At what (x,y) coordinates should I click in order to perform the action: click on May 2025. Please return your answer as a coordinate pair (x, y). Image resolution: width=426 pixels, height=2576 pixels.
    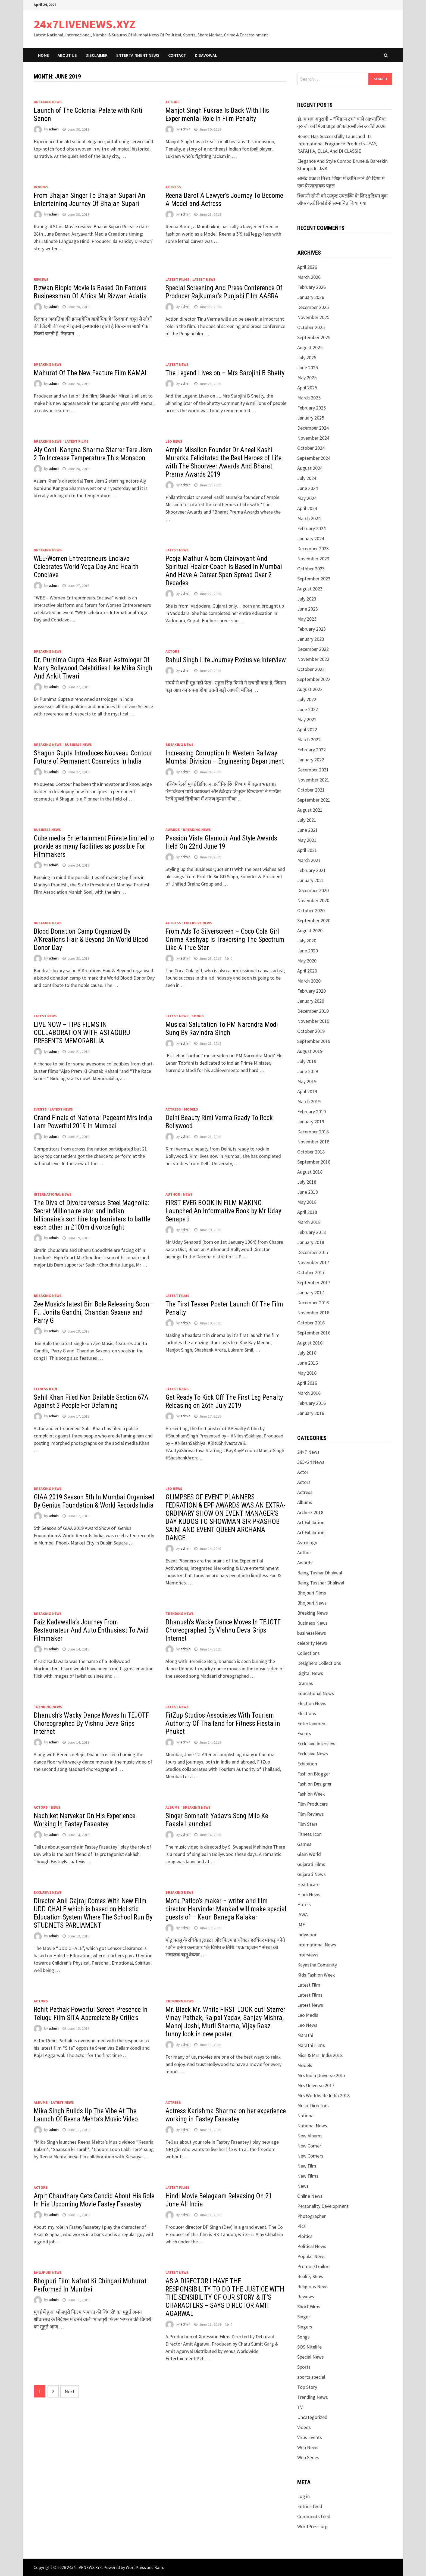
    Looking at the image, I should click on (307, 377).